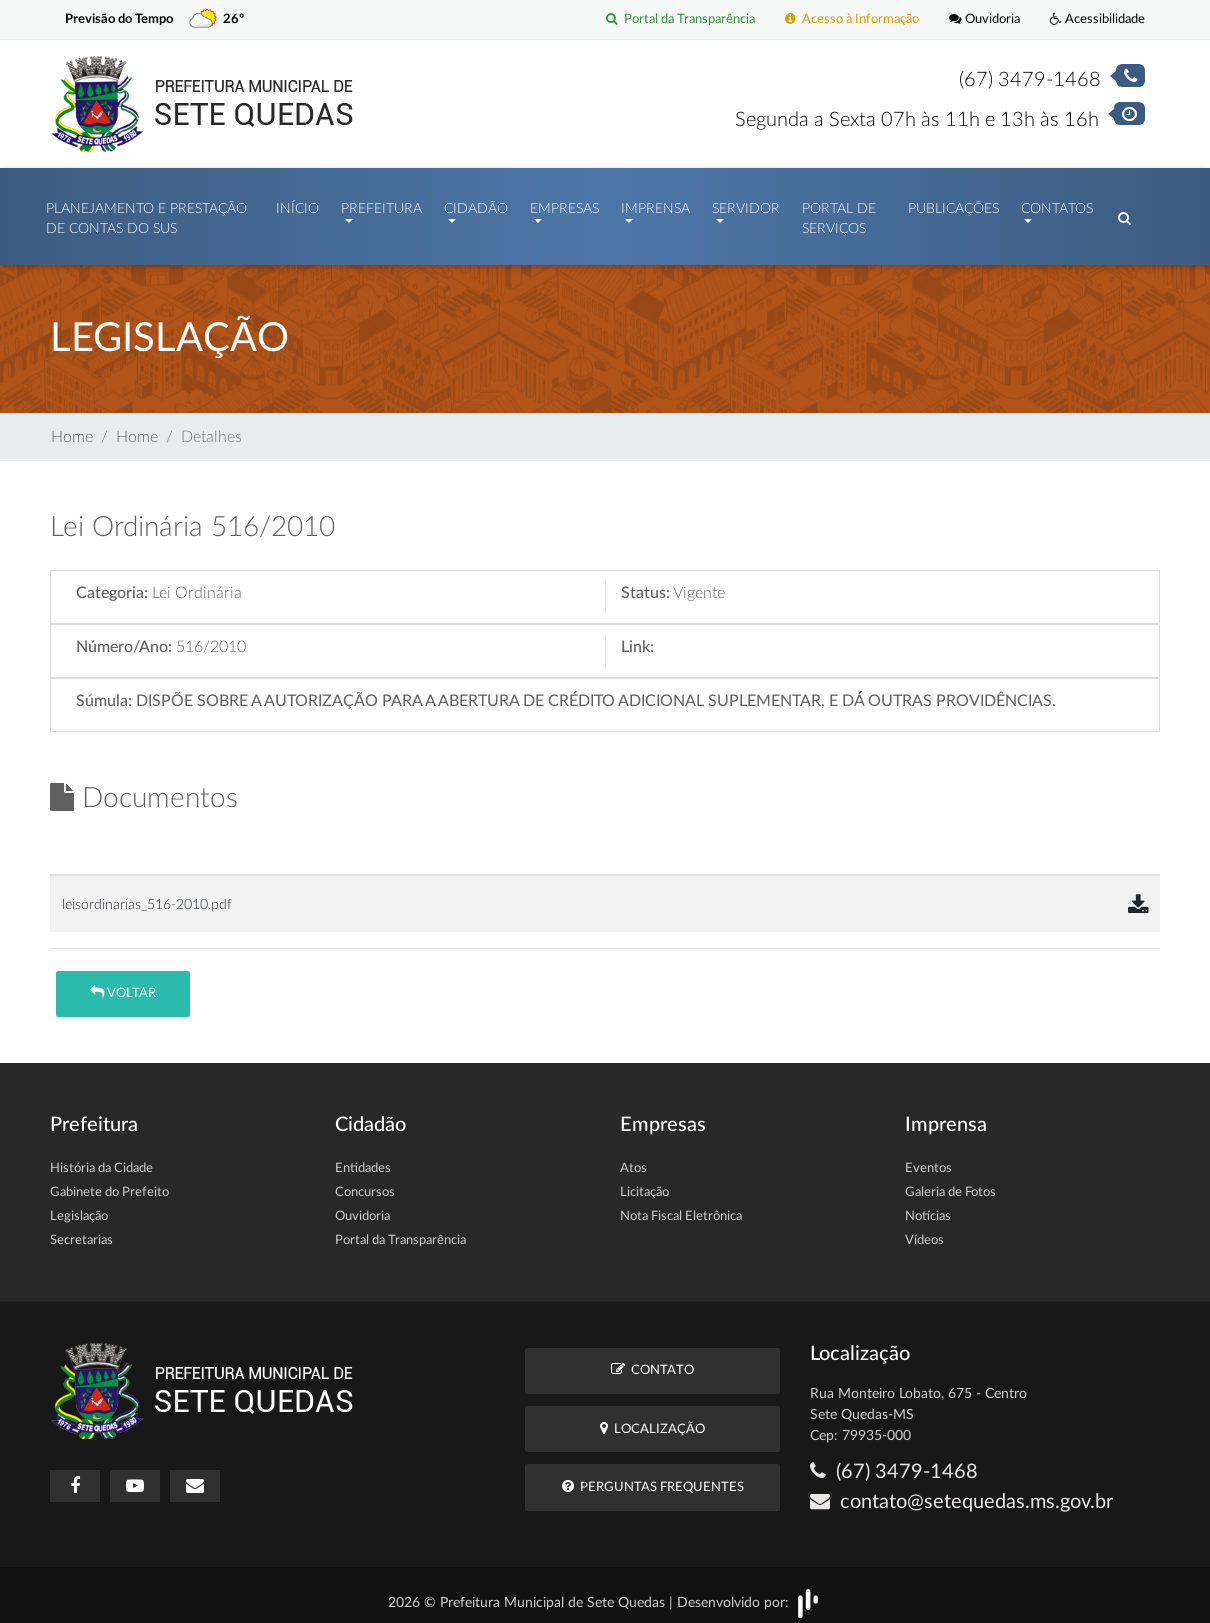 This screenshot has height=1623, width=1210. What do you see at coordinates (928, 1158) in the screenshot?
I see `Eventos` at bounding box center [928, 1158].